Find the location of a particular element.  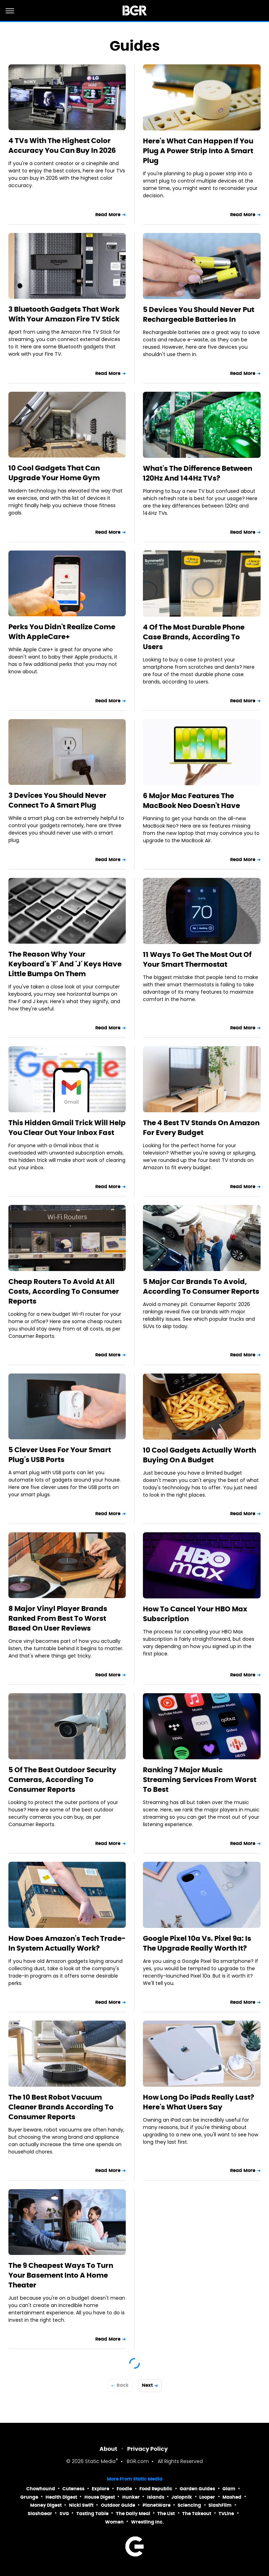

SVG is located at coordinates (64, 2514).